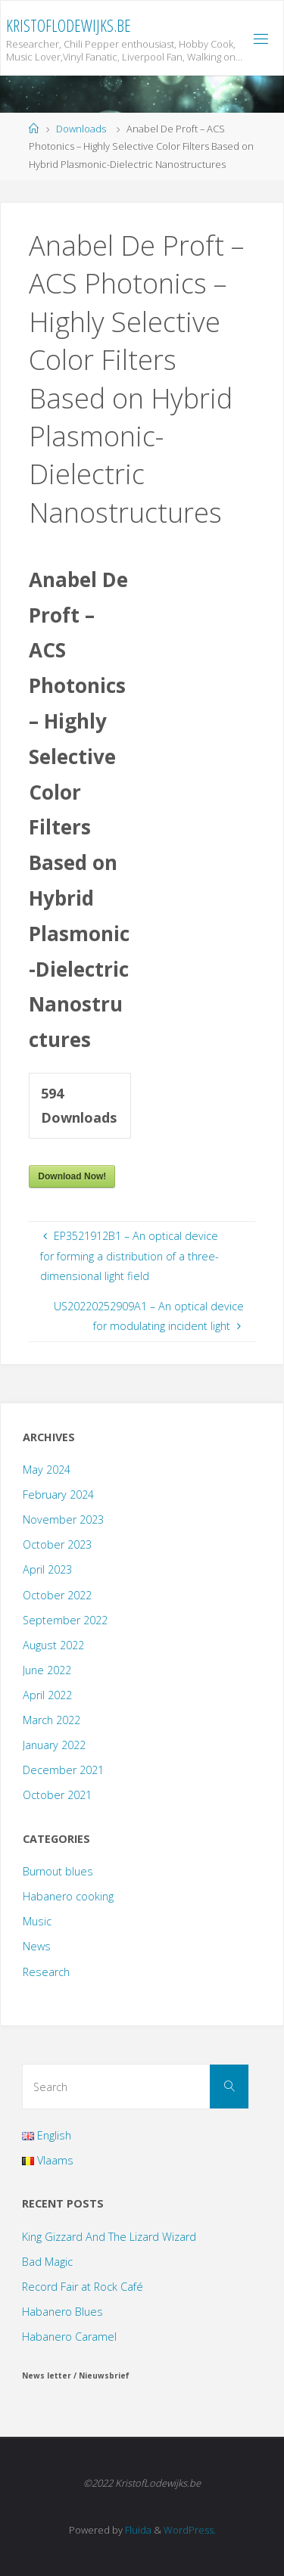 This screenshot has height=2576, width=284. I want to click on October 2023, so click(57, 1544).